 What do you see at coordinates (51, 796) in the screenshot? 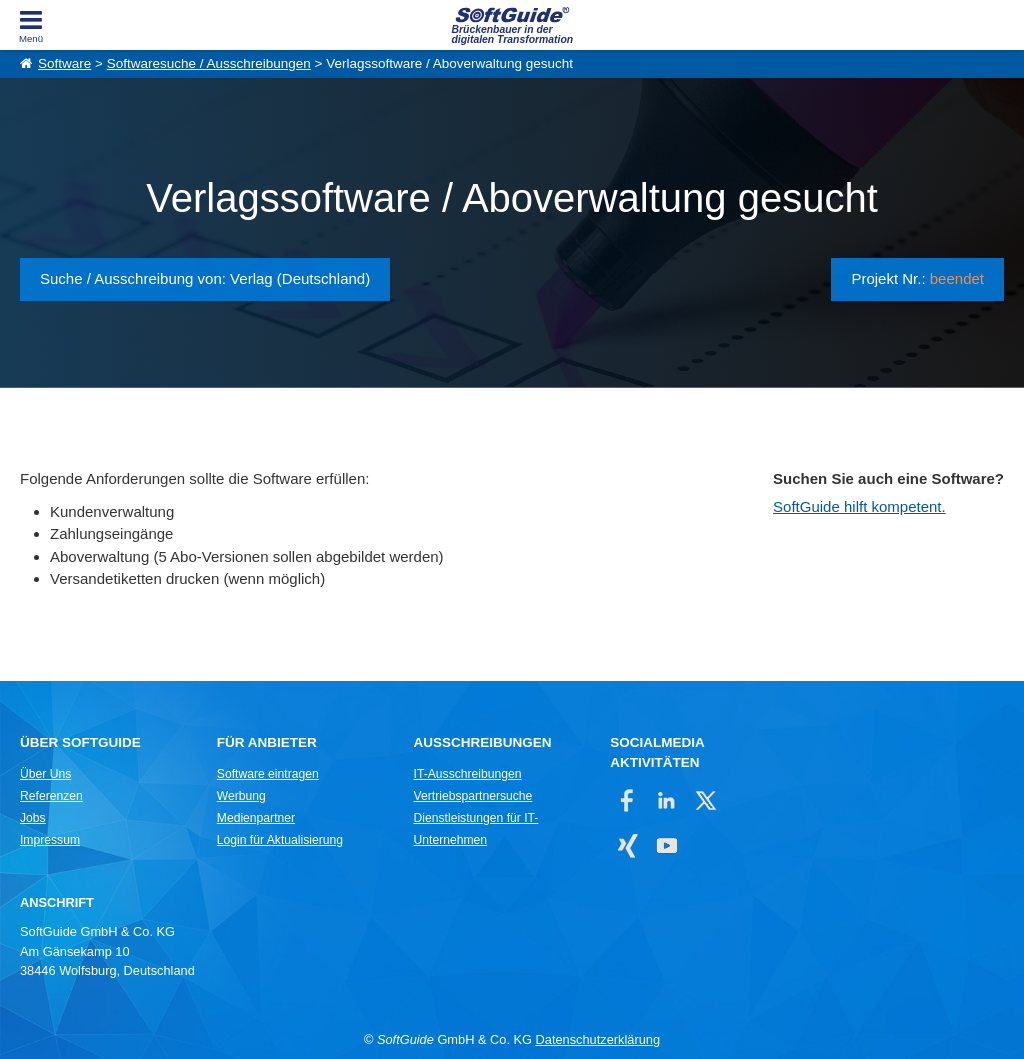
I see `Referenzen` at bounding box center [51, 796].